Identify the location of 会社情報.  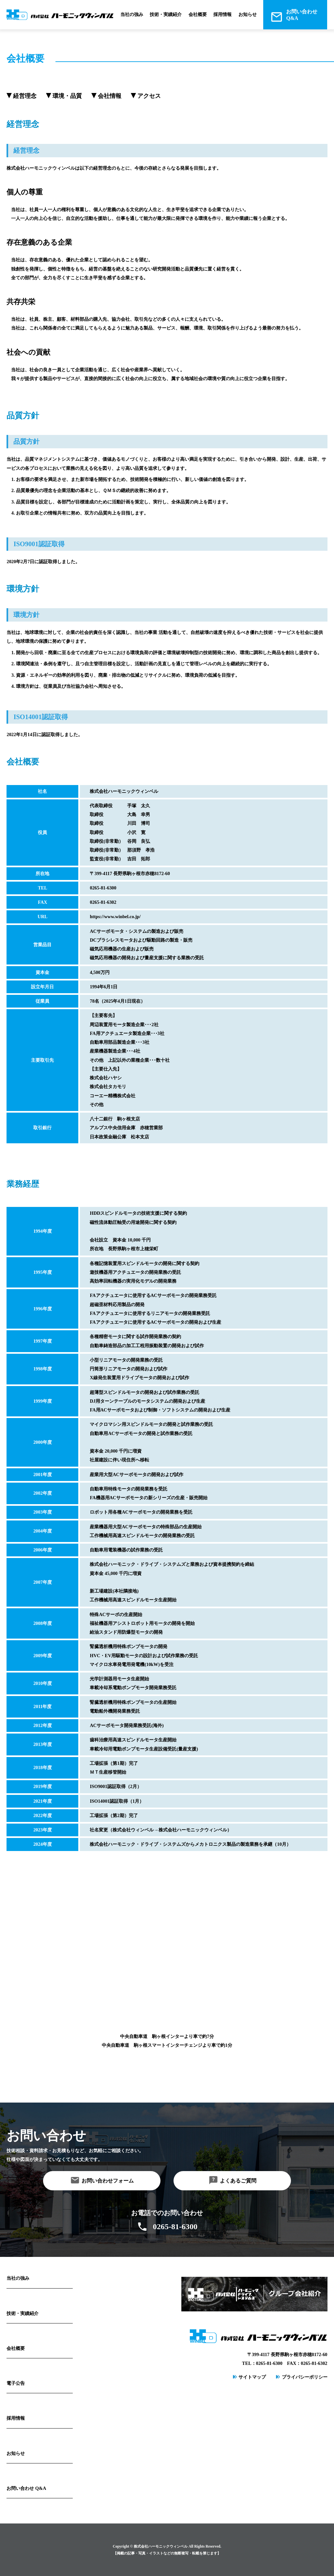
(109, 96).